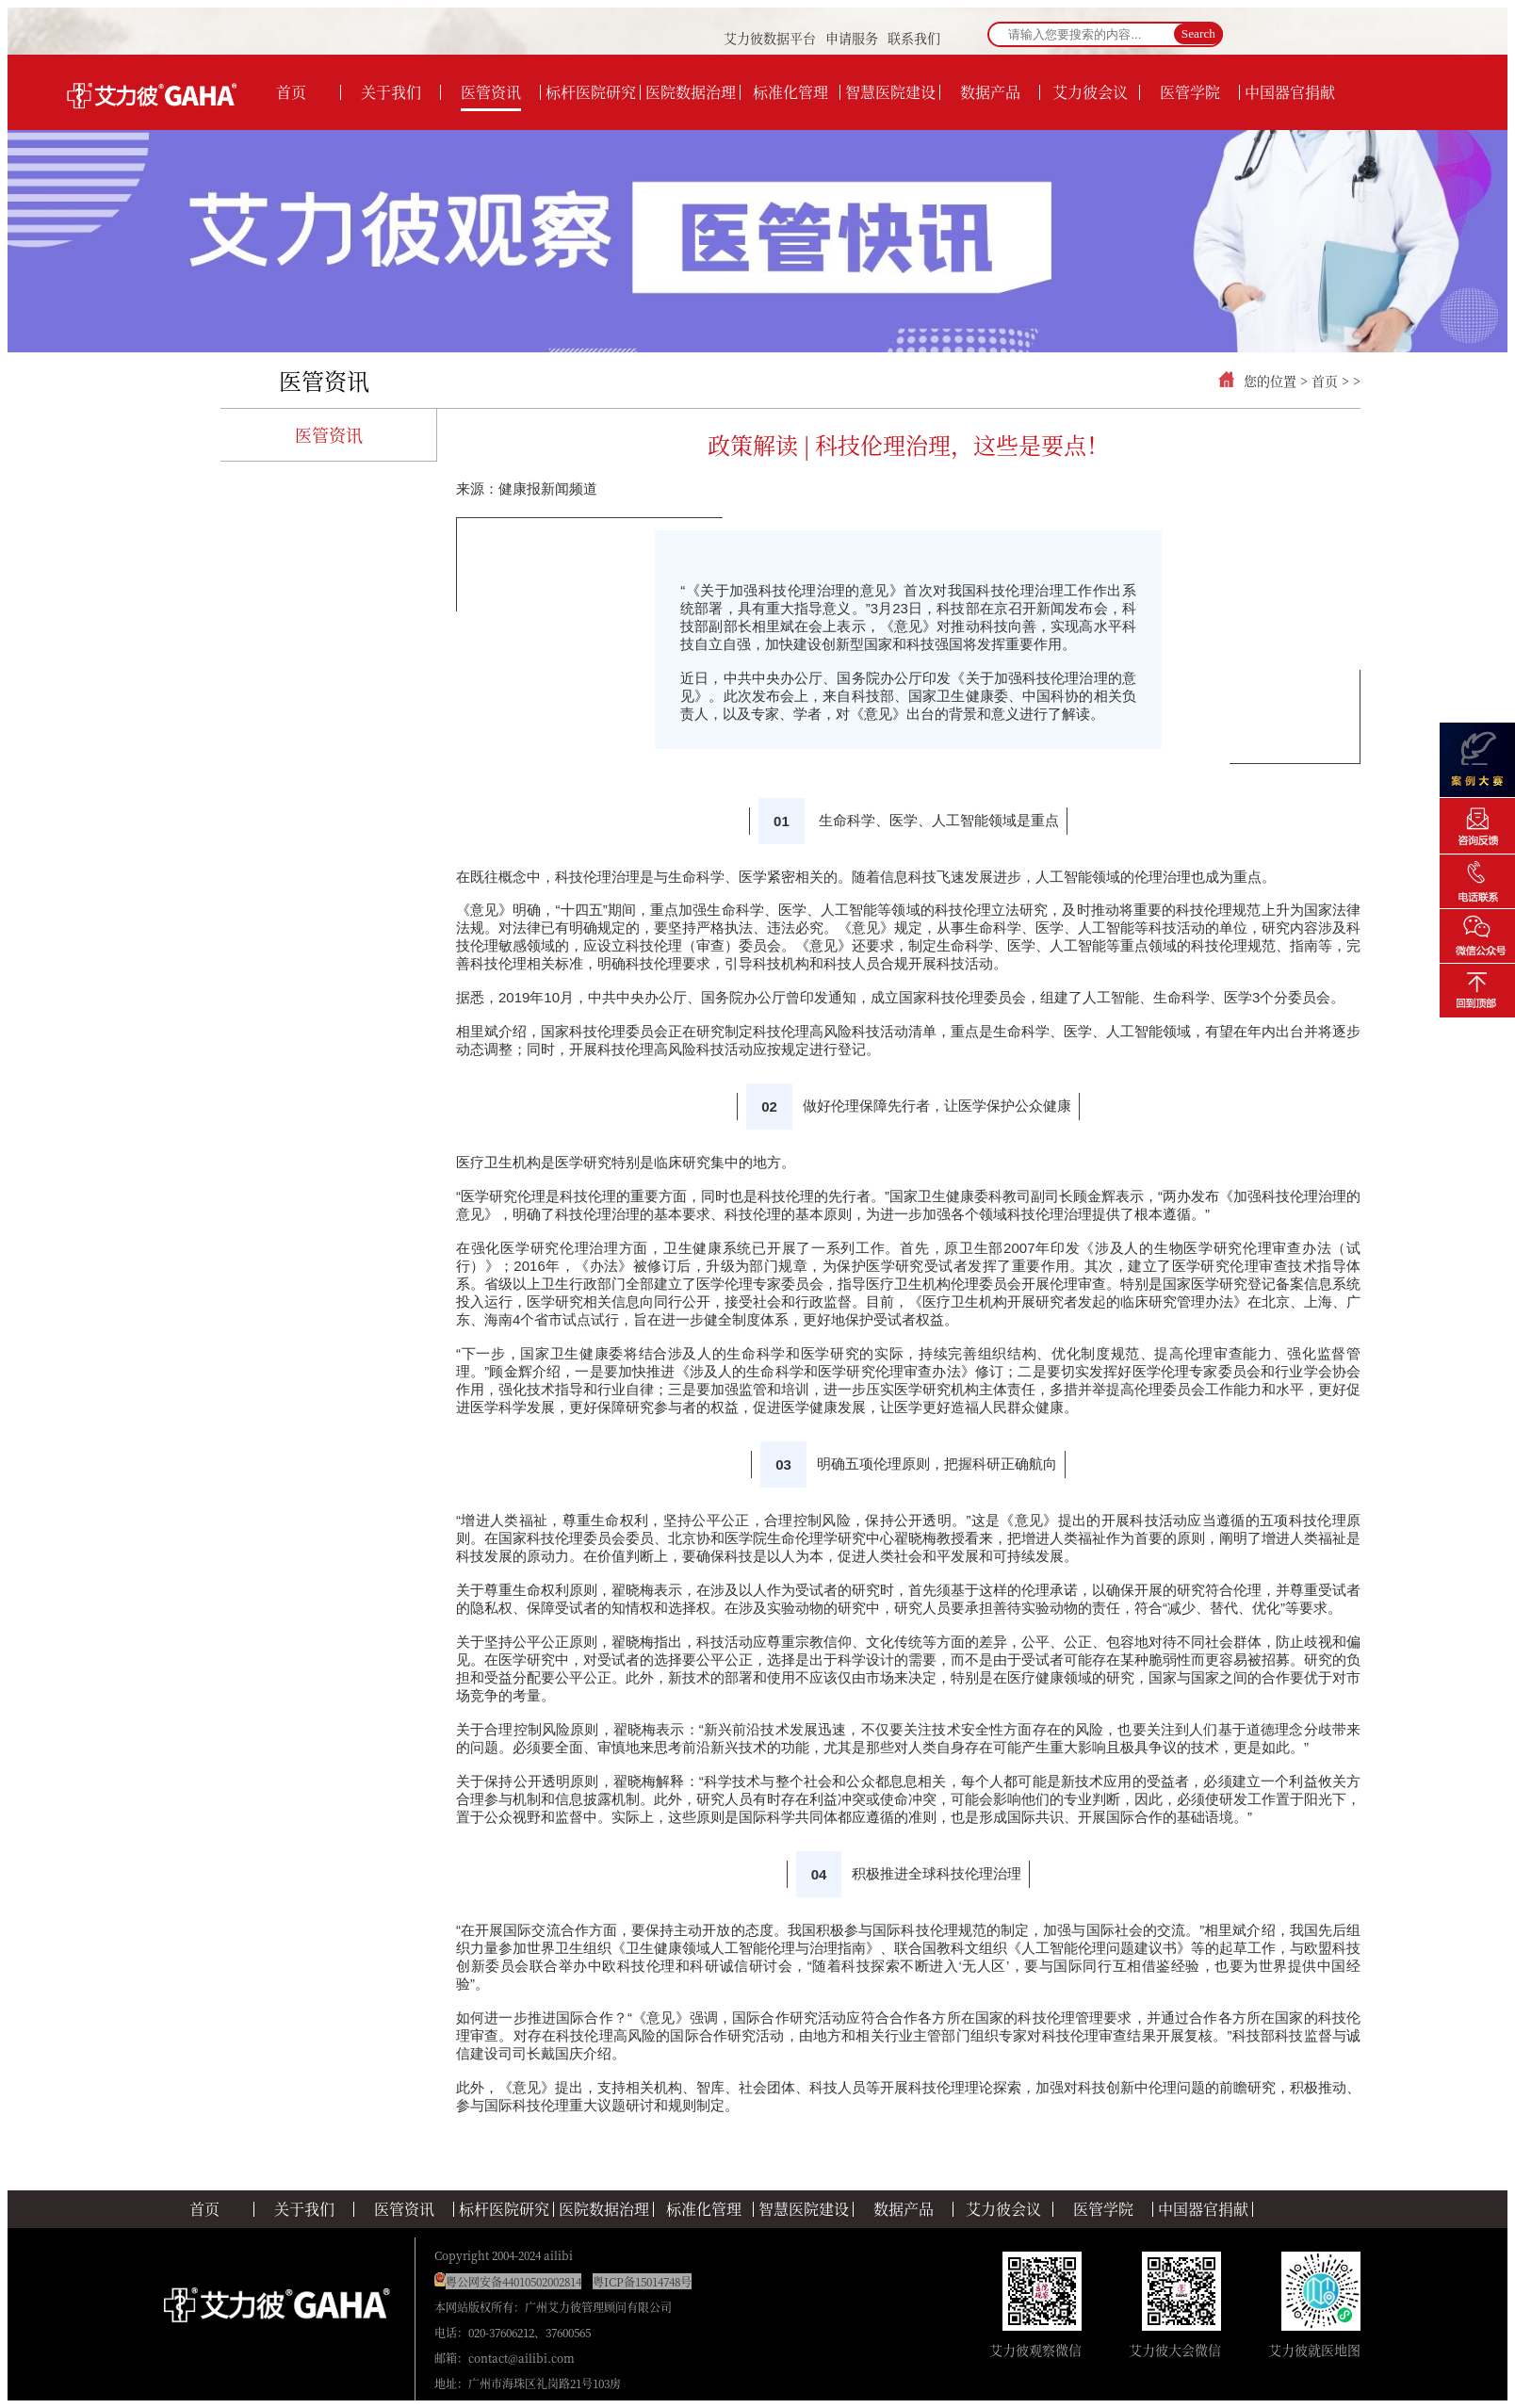  Describe the element at coordinates (604, 2209) in the screenshot. I see `医院数据治理` at that location.